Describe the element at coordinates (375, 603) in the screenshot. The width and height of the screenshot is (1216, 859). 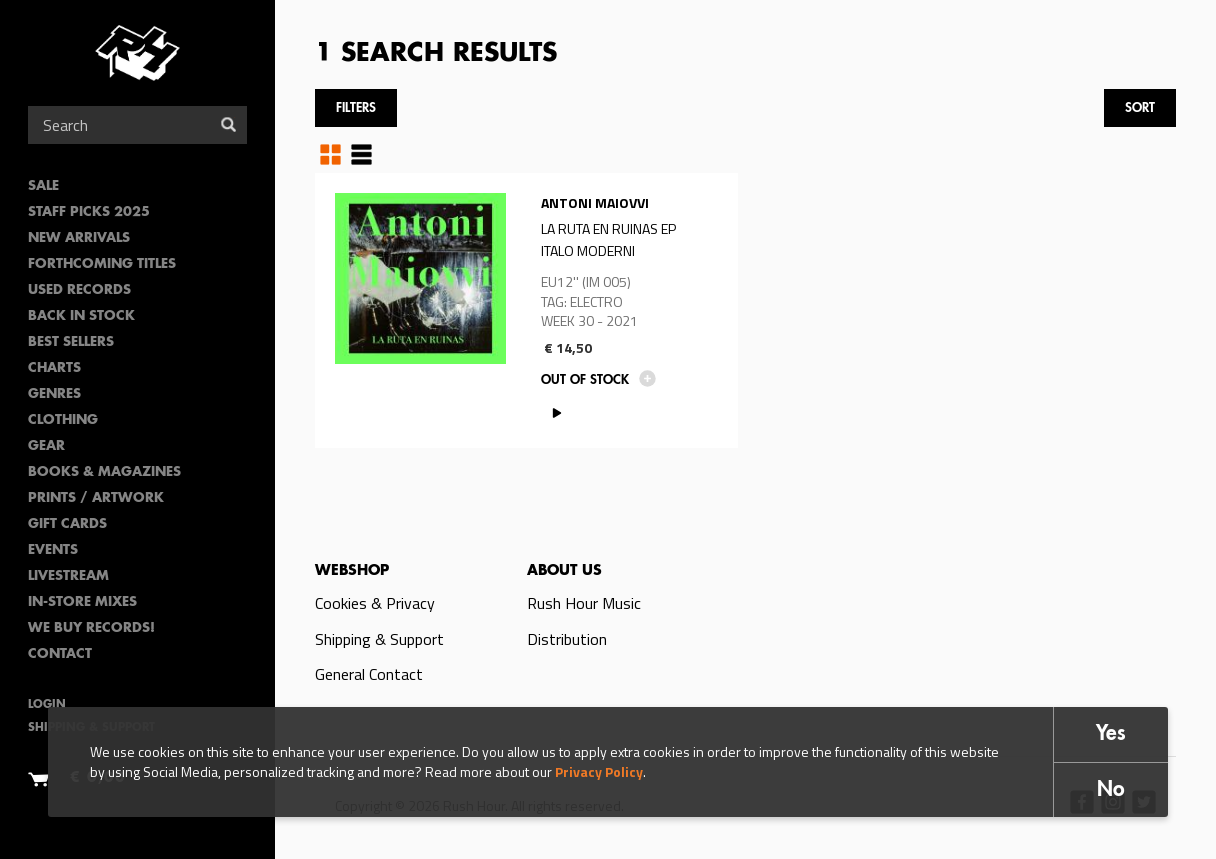
I see `Cookies & Privacy` at that location.